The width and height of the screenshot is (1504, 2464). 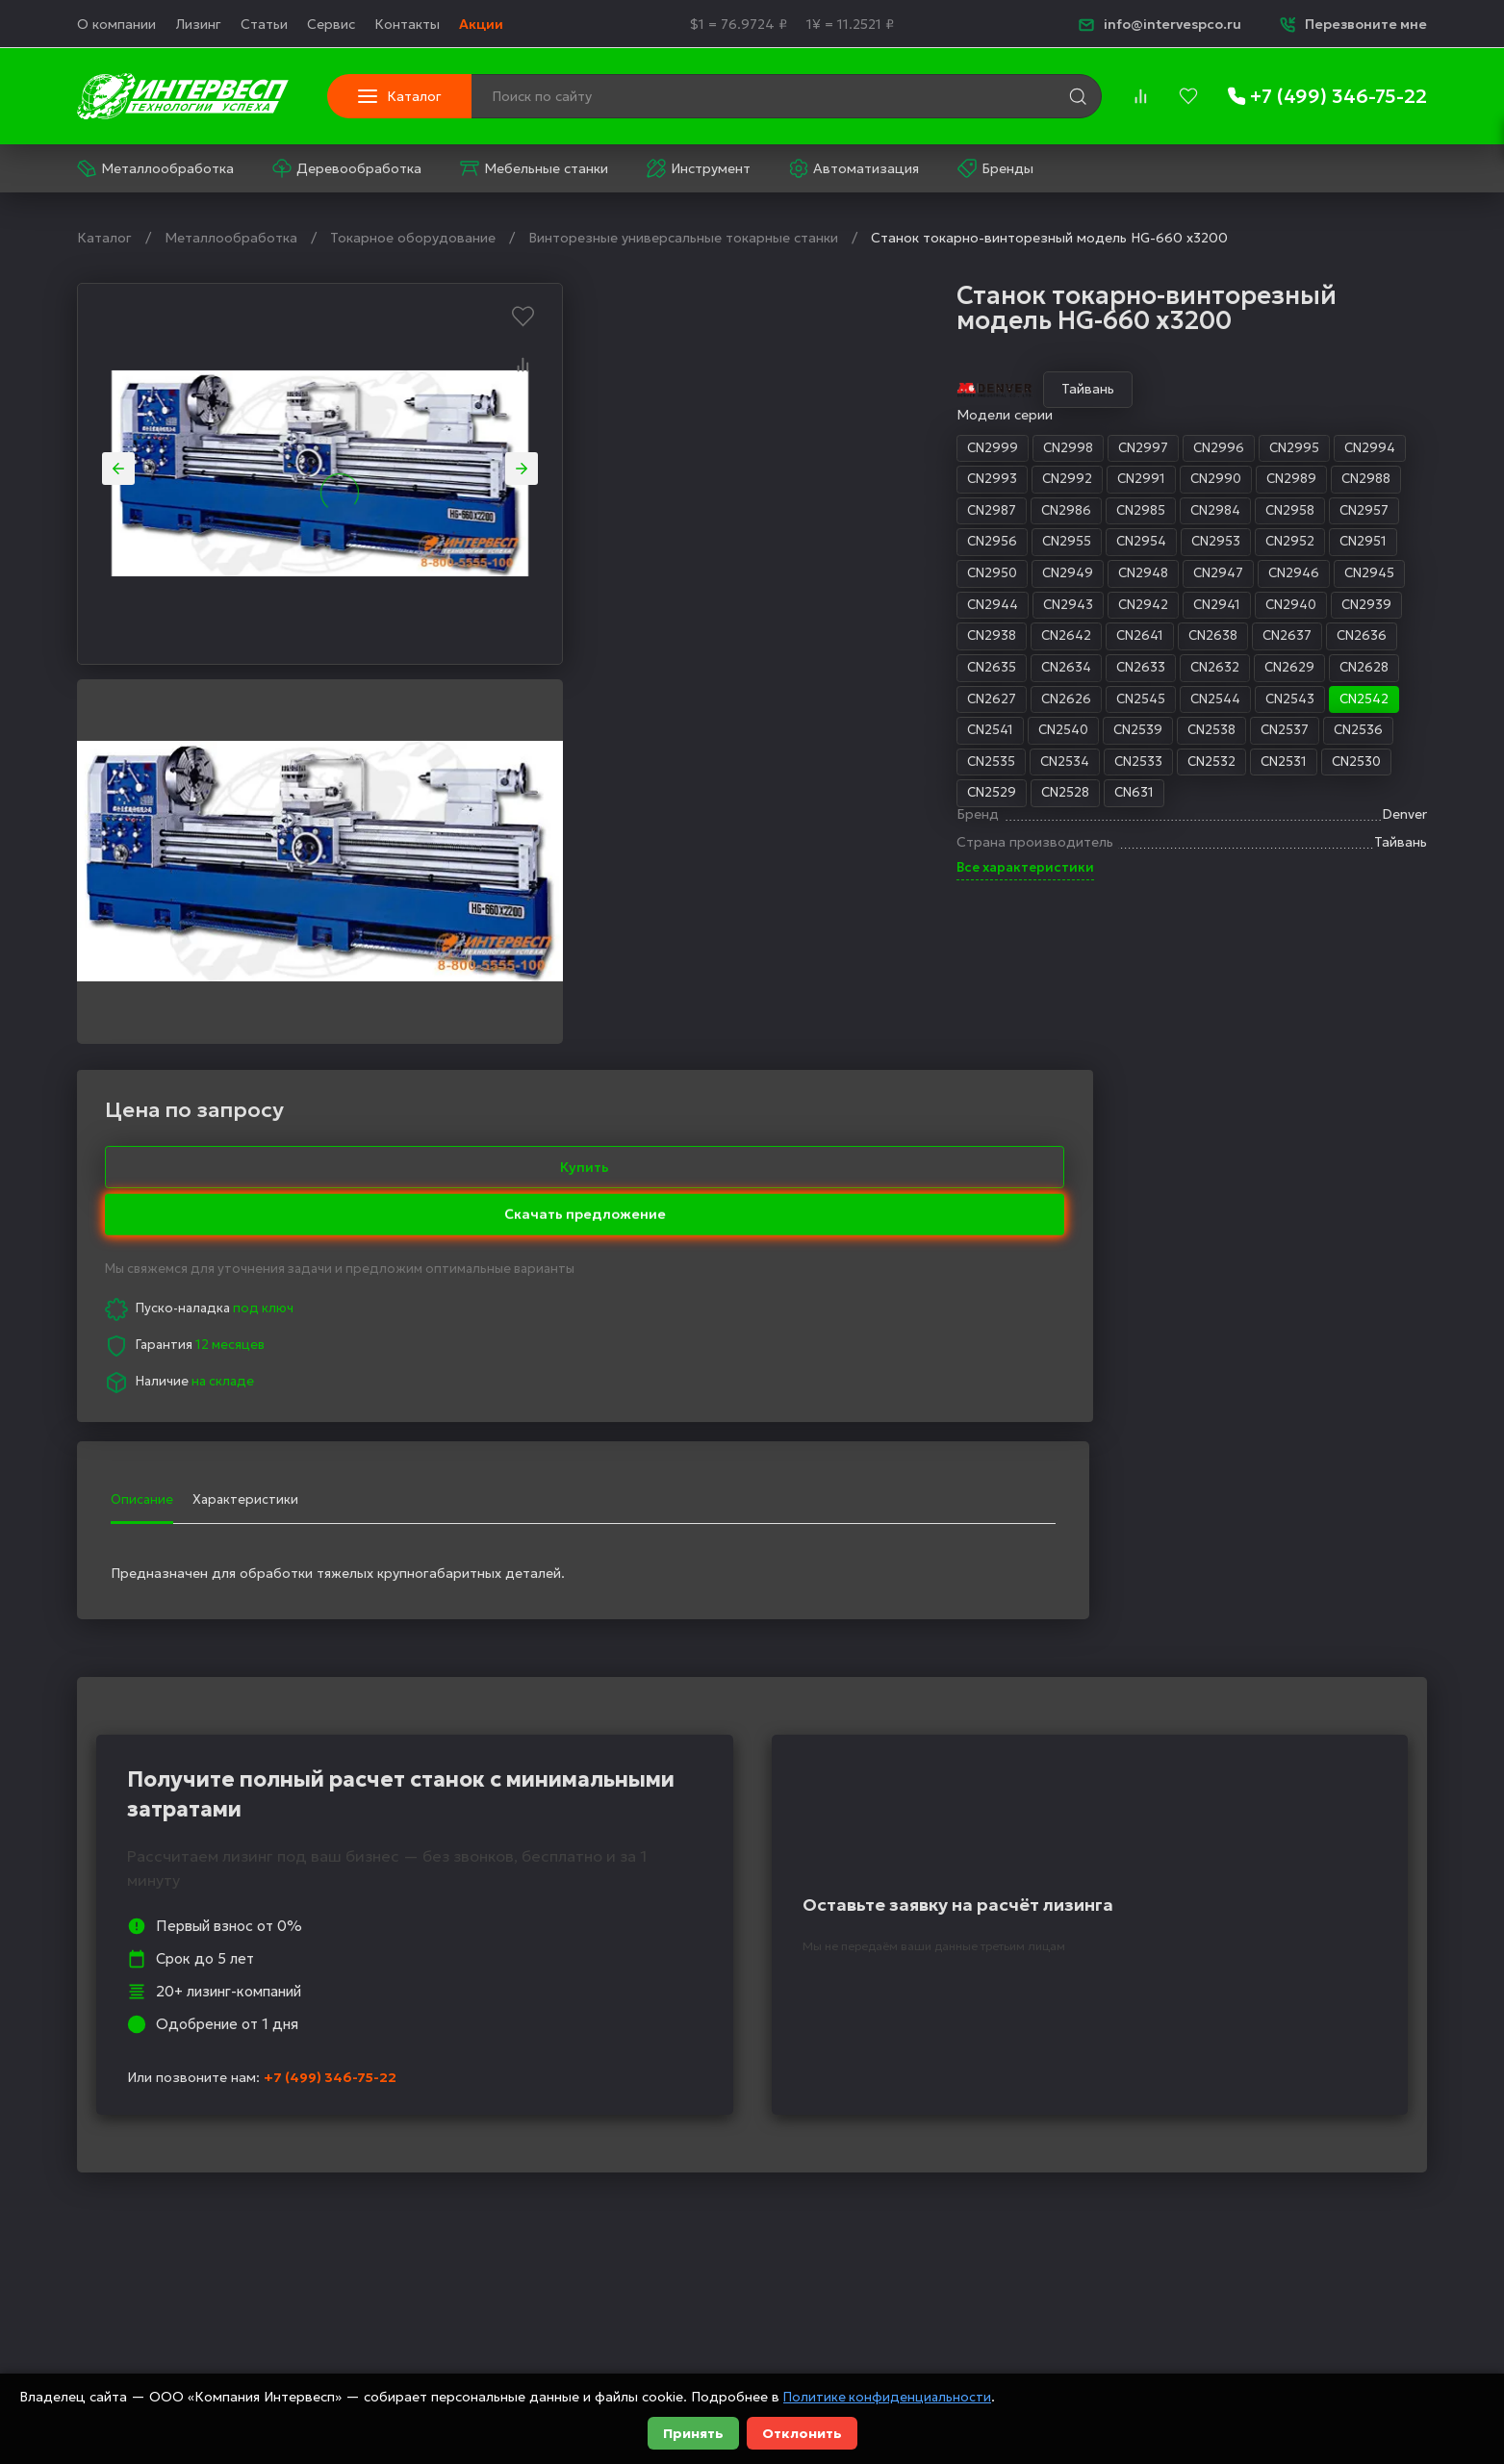 I want to click on CN2531, so click(x=948, y=771).